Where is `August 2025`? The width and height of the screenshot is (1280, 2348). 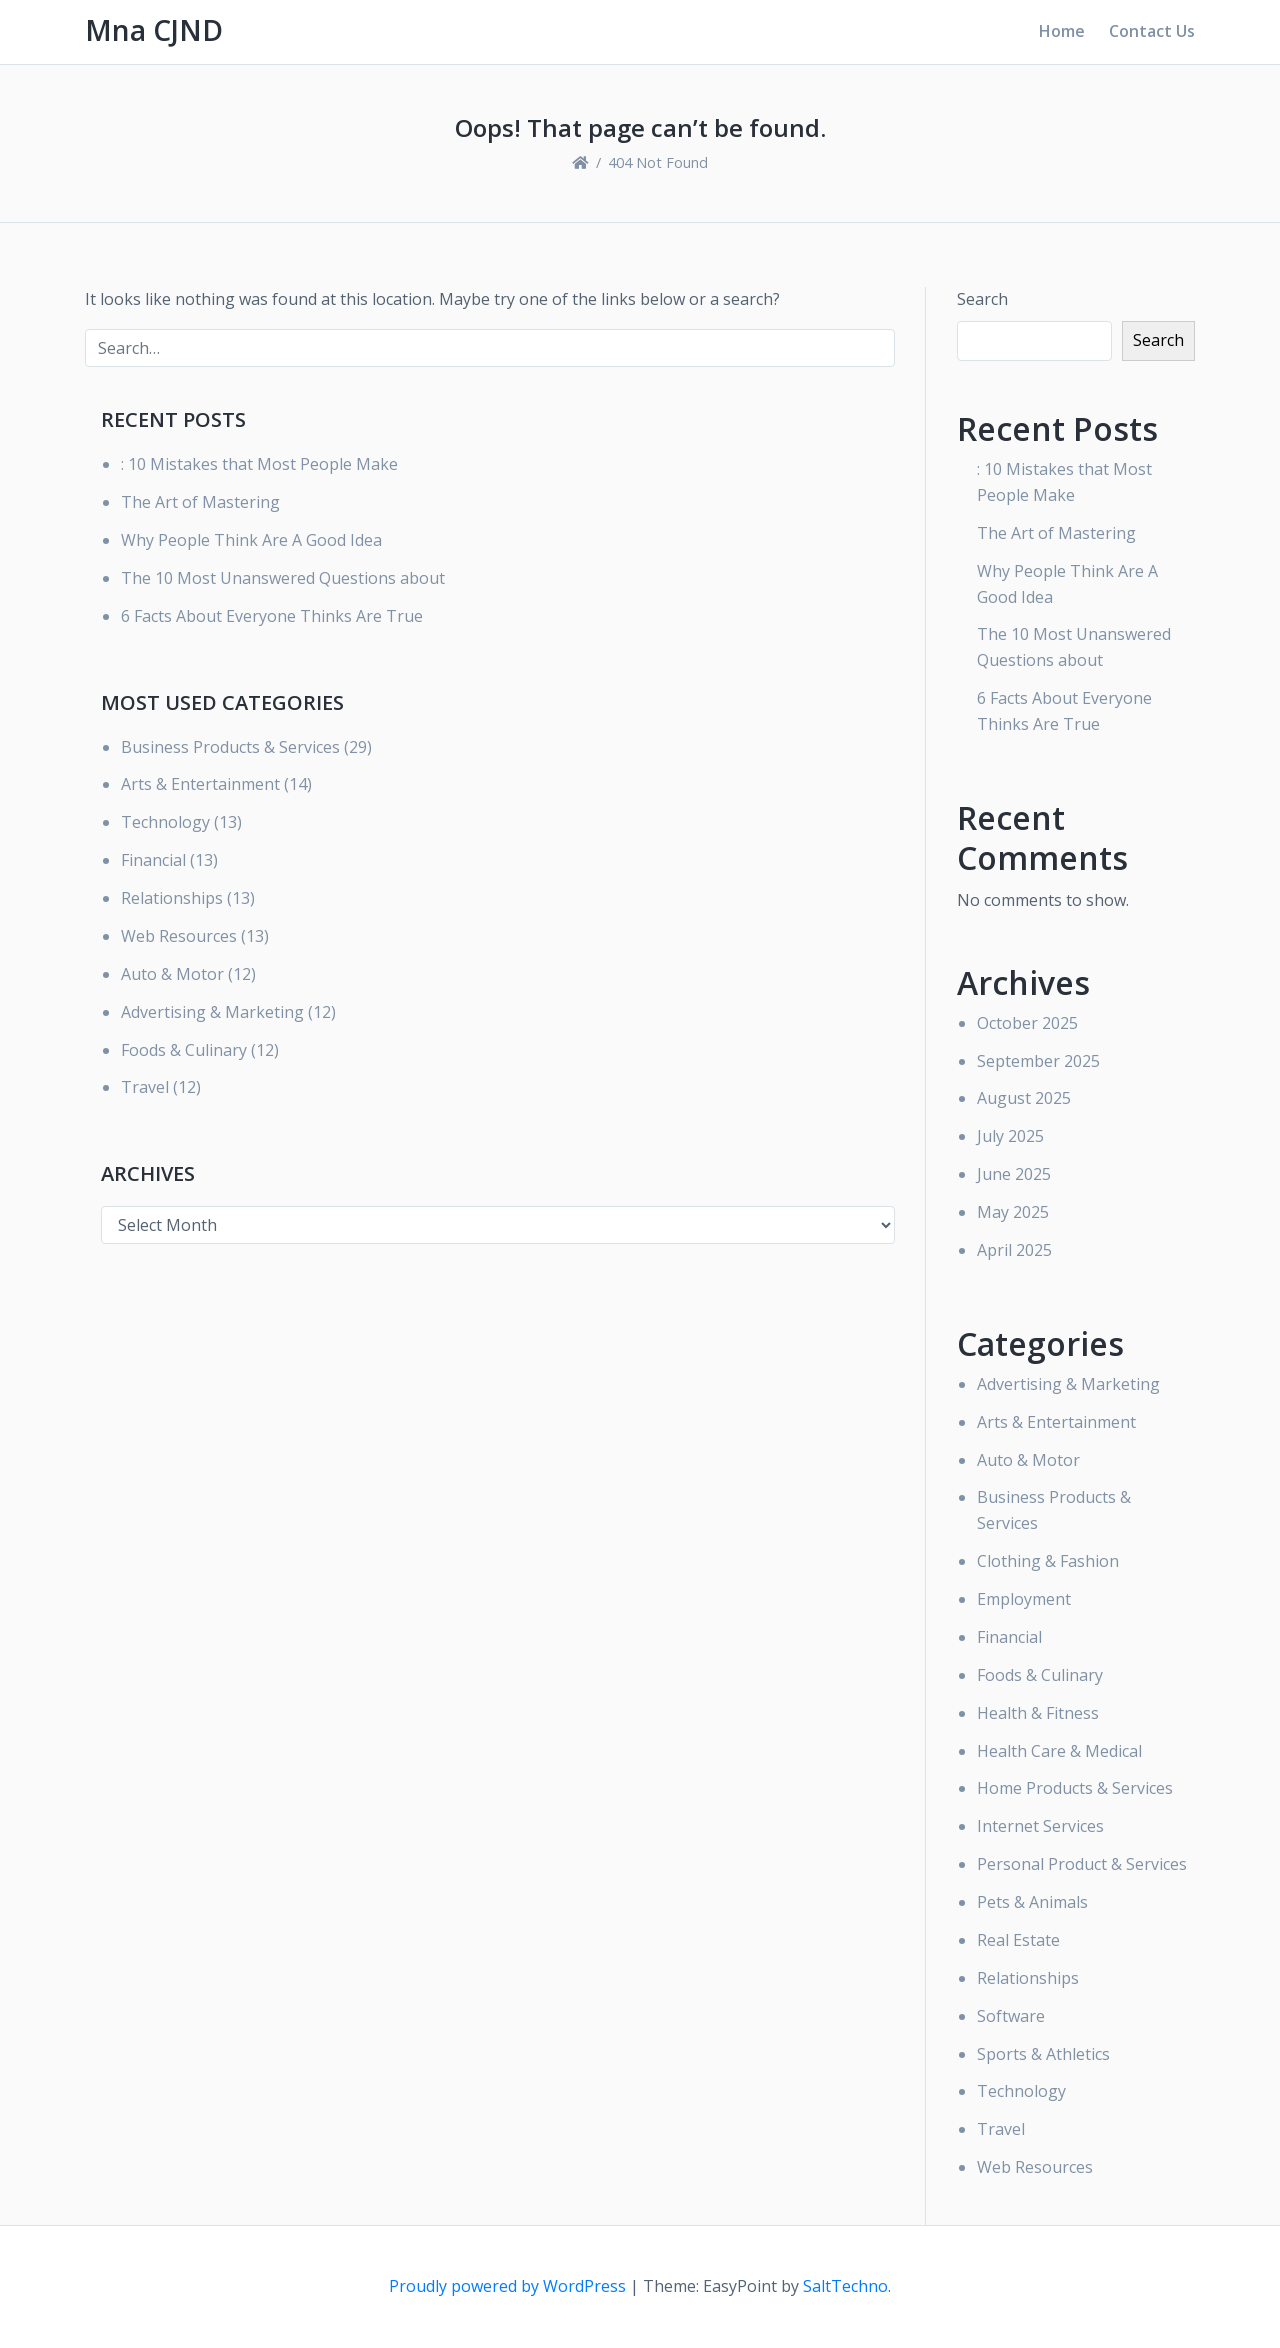 August 2025 is located at coordinates (1024, 1098).